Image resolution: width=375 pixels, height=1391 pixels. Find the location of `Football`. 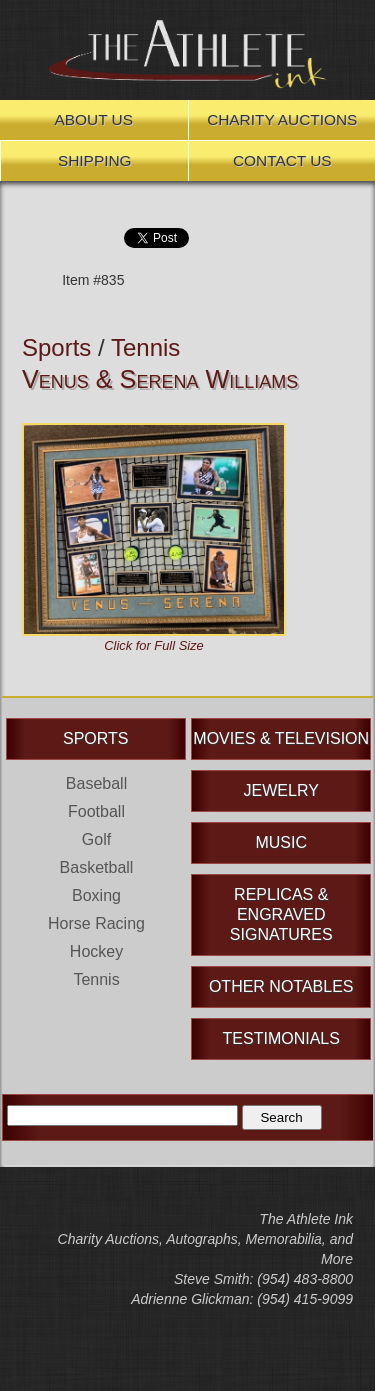

Football is located at coordinates (96, 811).